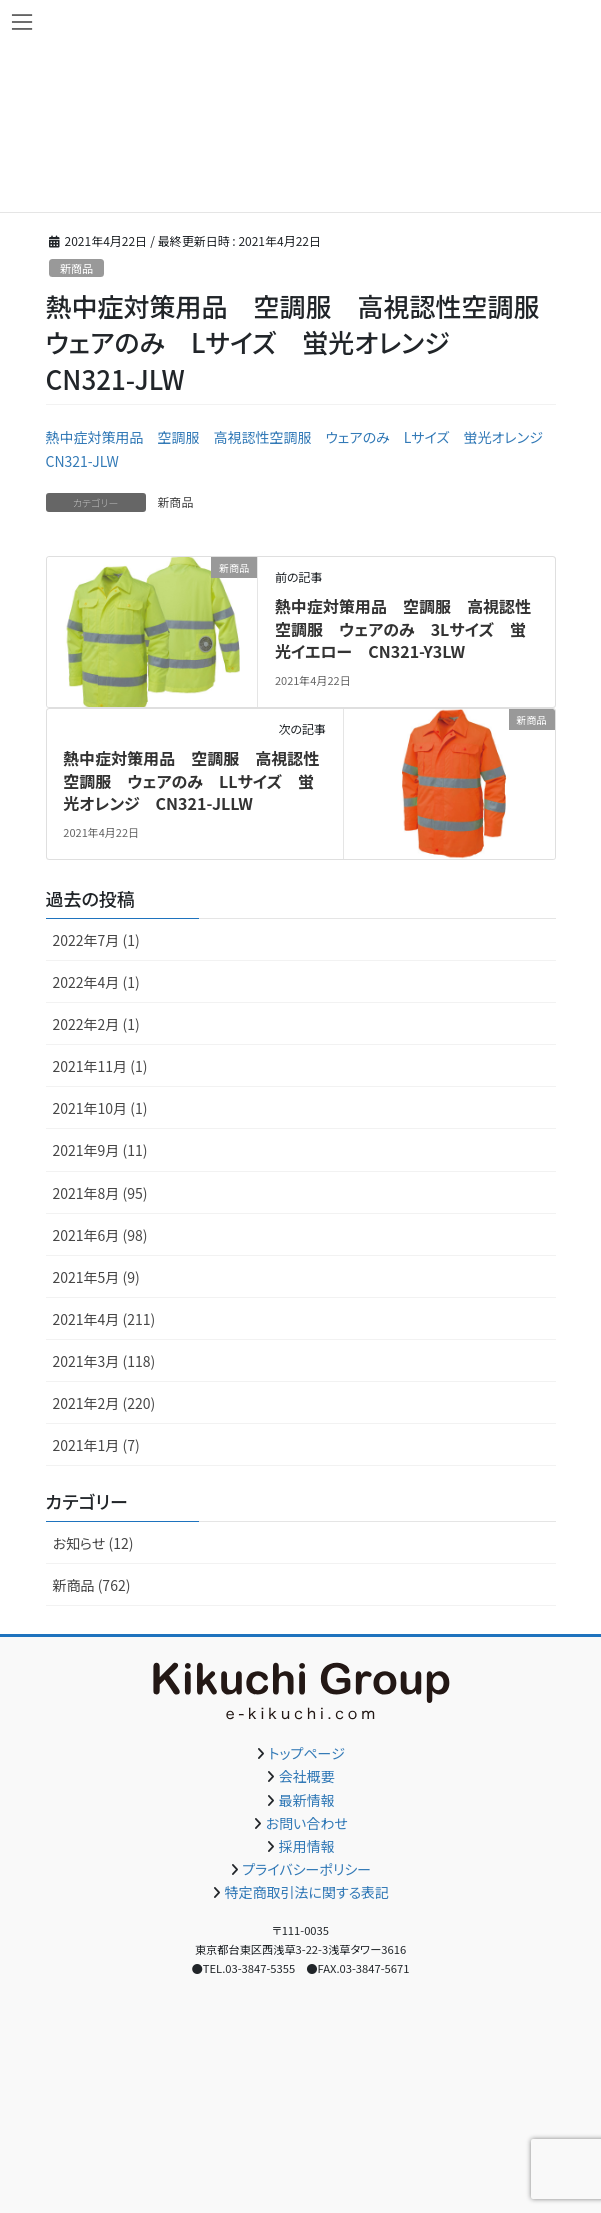  Describe the element at coordinates (307, 1776) in the screenshot. I see `会社概要` at that location.